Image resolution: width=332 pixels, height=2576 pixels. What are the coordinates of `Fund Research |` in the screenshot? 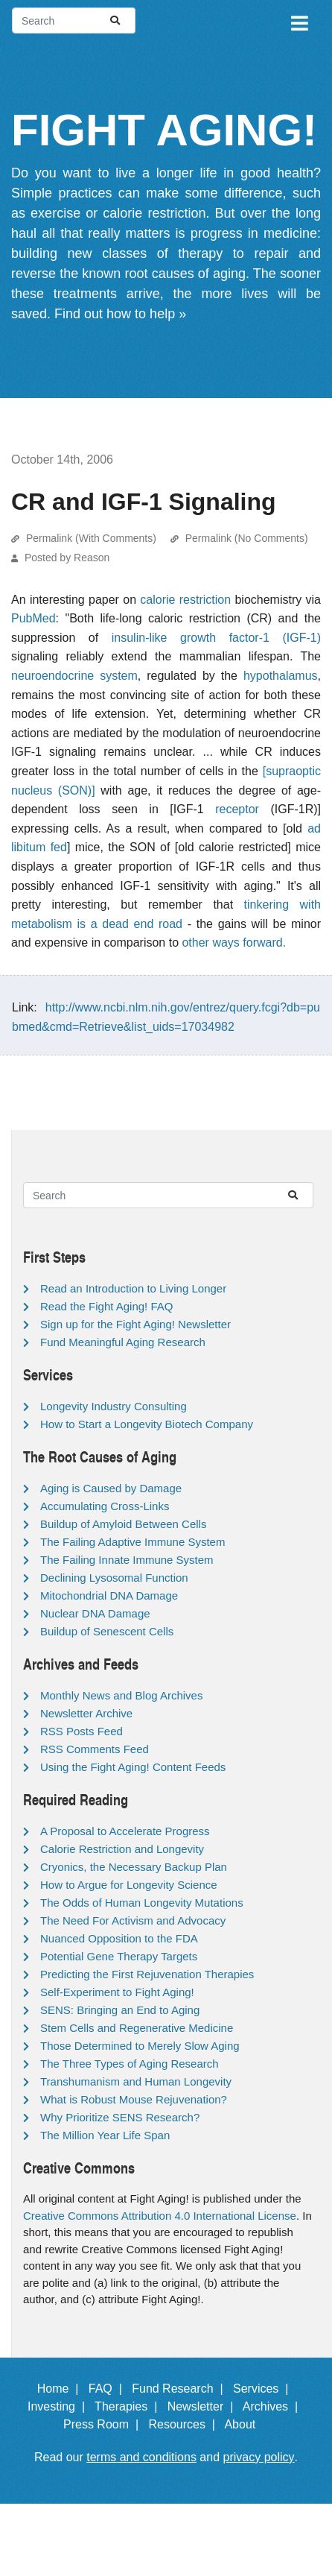 It's located at (180, 2388).